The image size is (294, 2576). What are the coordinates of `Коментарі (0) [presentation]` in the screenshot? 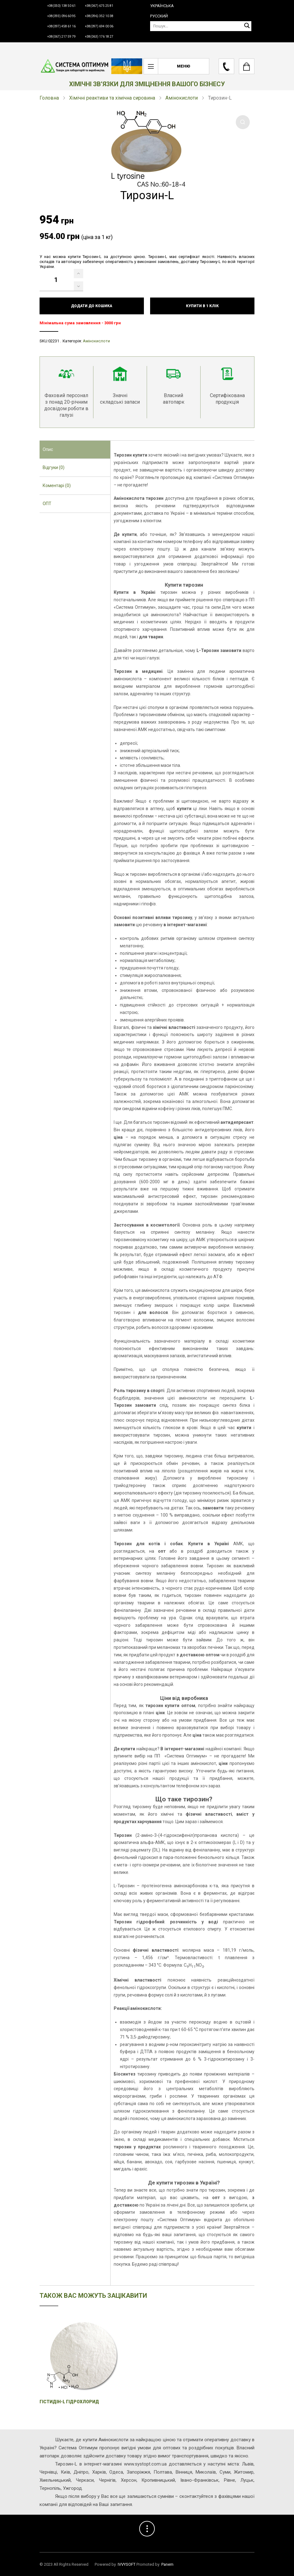 It's located at (57, 485).